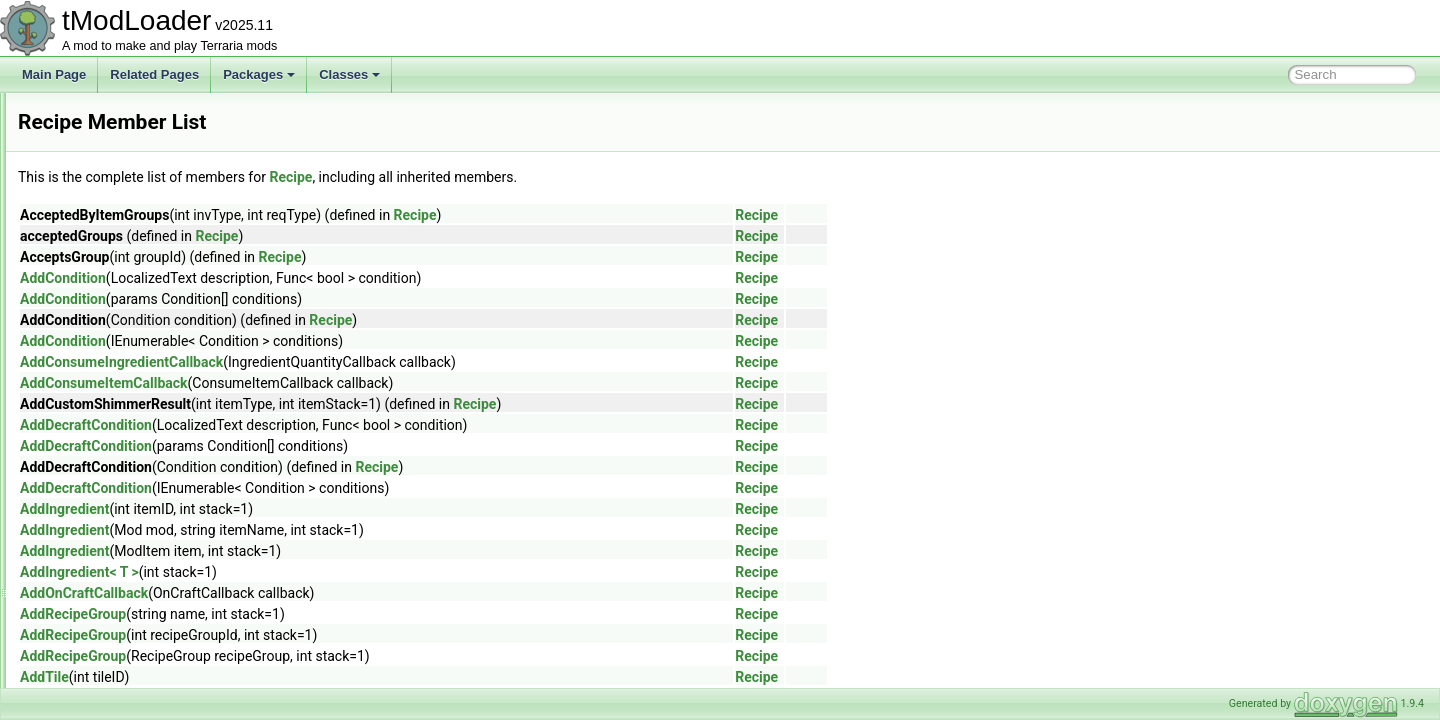 This screenshot has width=1440, height=720. Describe the element at coordinates (131, 686) in the screenshot. I see `ReloadRequiredAttribute` at that location.